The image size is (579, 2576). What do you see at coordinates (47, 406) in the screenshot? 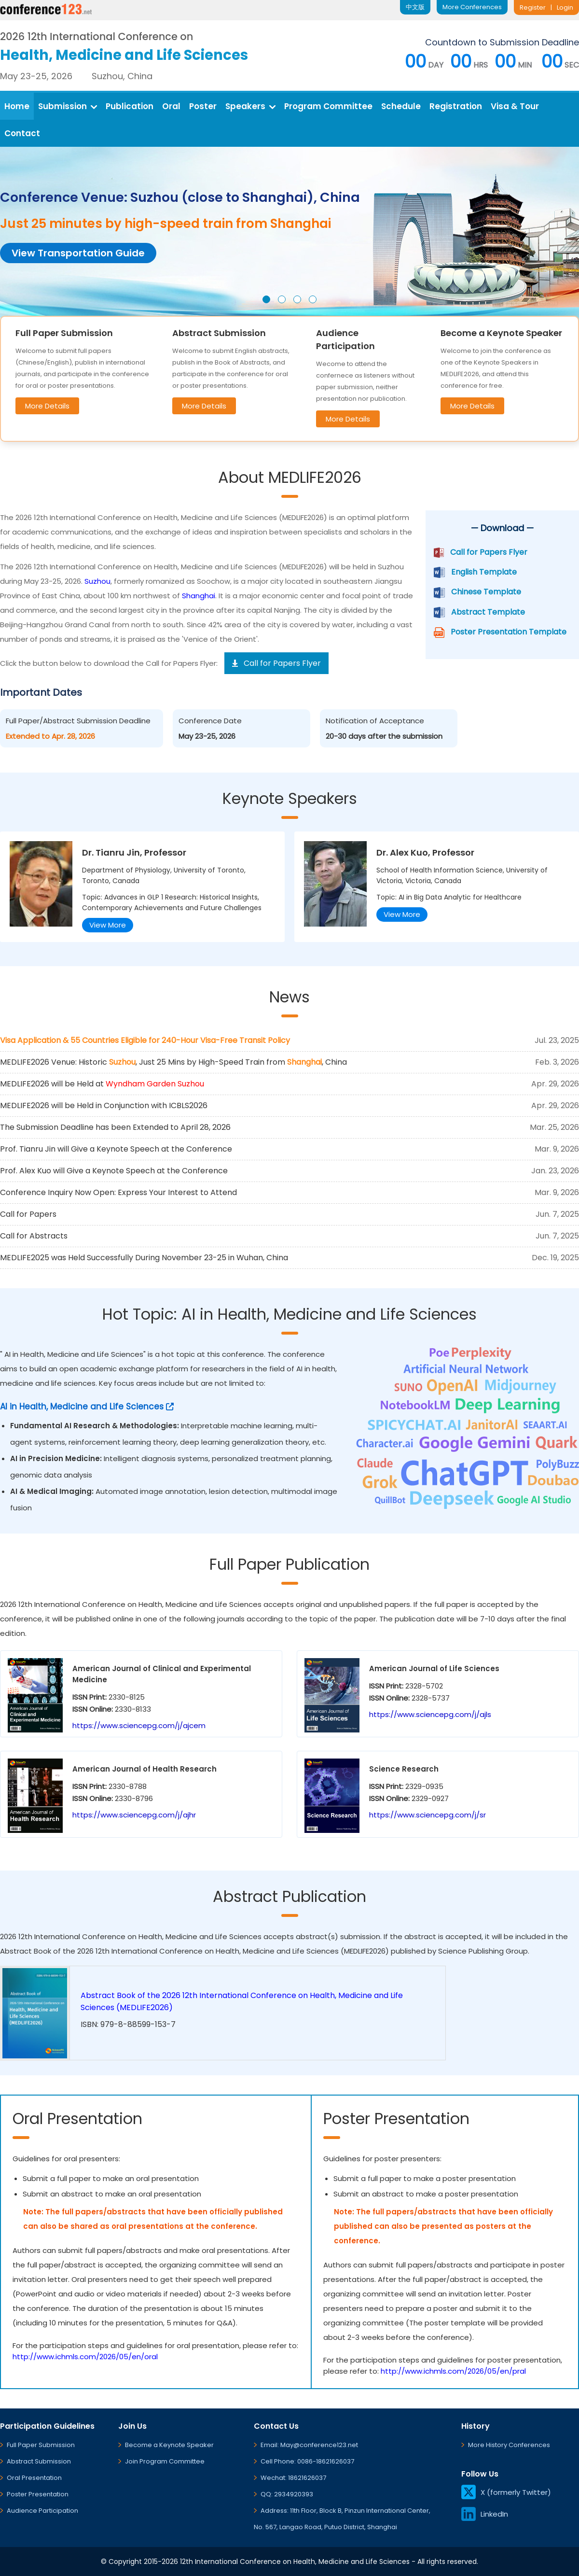
I see `More Details` at bounding box center [47, 406].